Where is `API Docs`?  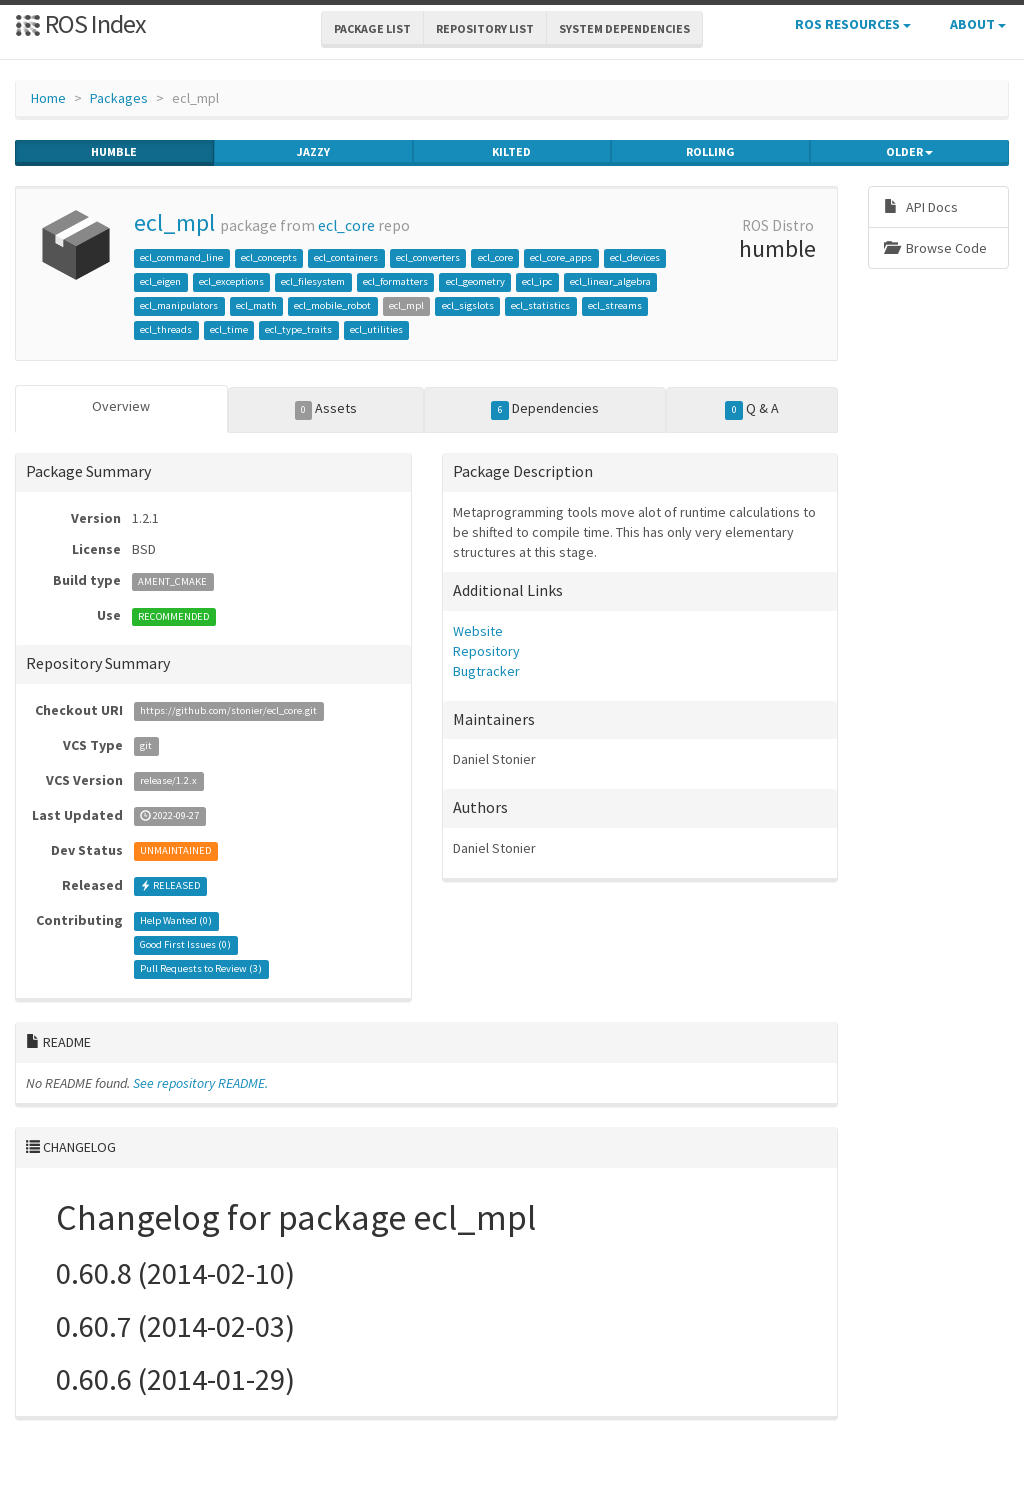
API Docs is located at coordinates (921, 207).